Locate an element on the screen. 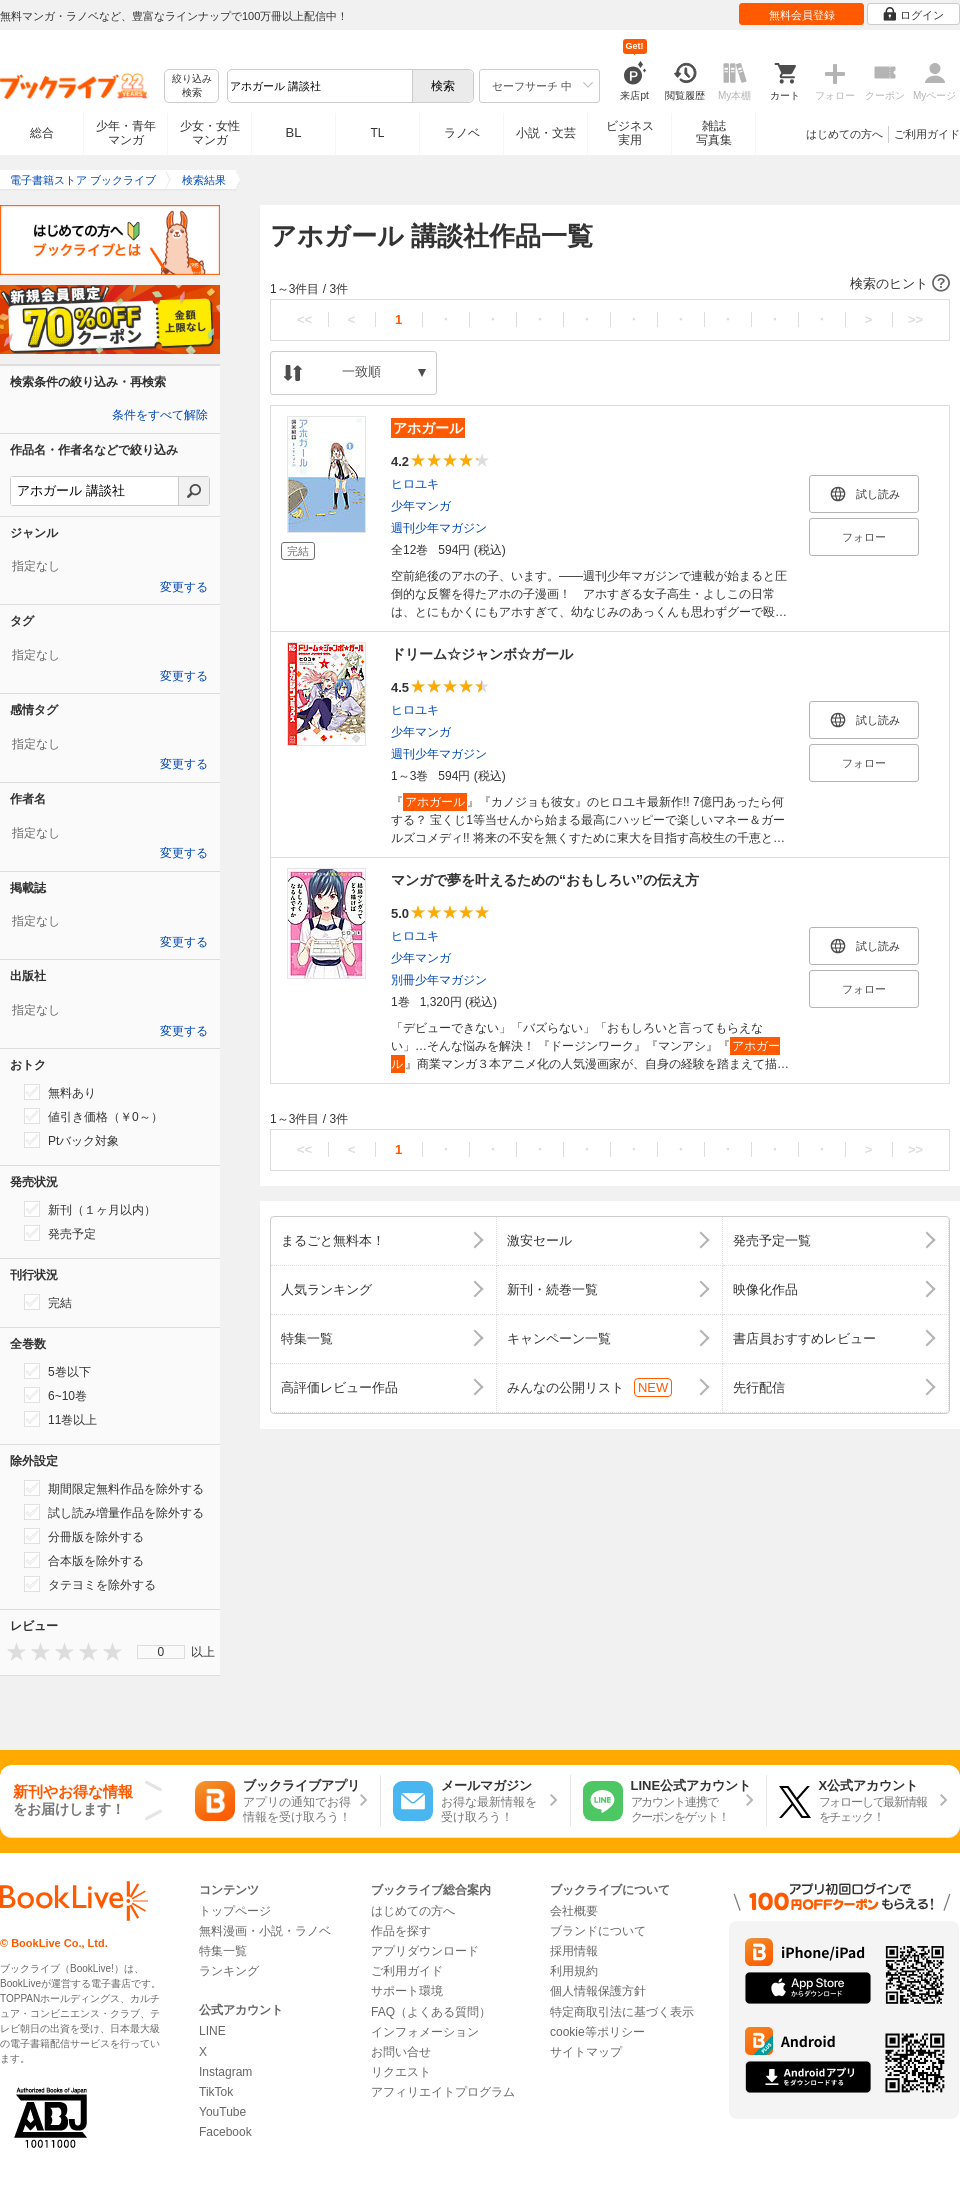 The width and height of the screenshot is (960, 2200). 少女・女性マンガ is located at coordinates (210, 133).